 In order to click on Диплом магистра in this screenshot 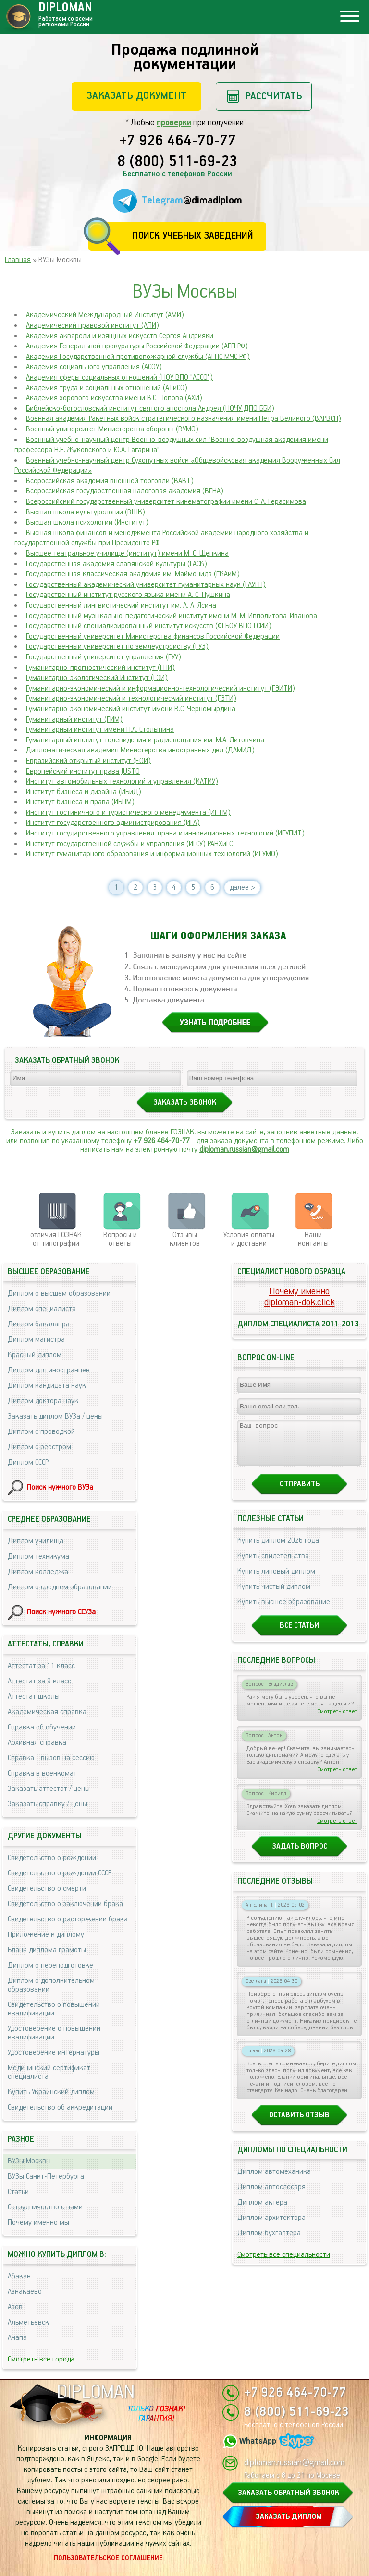, I will do `click(36, 1339)`.